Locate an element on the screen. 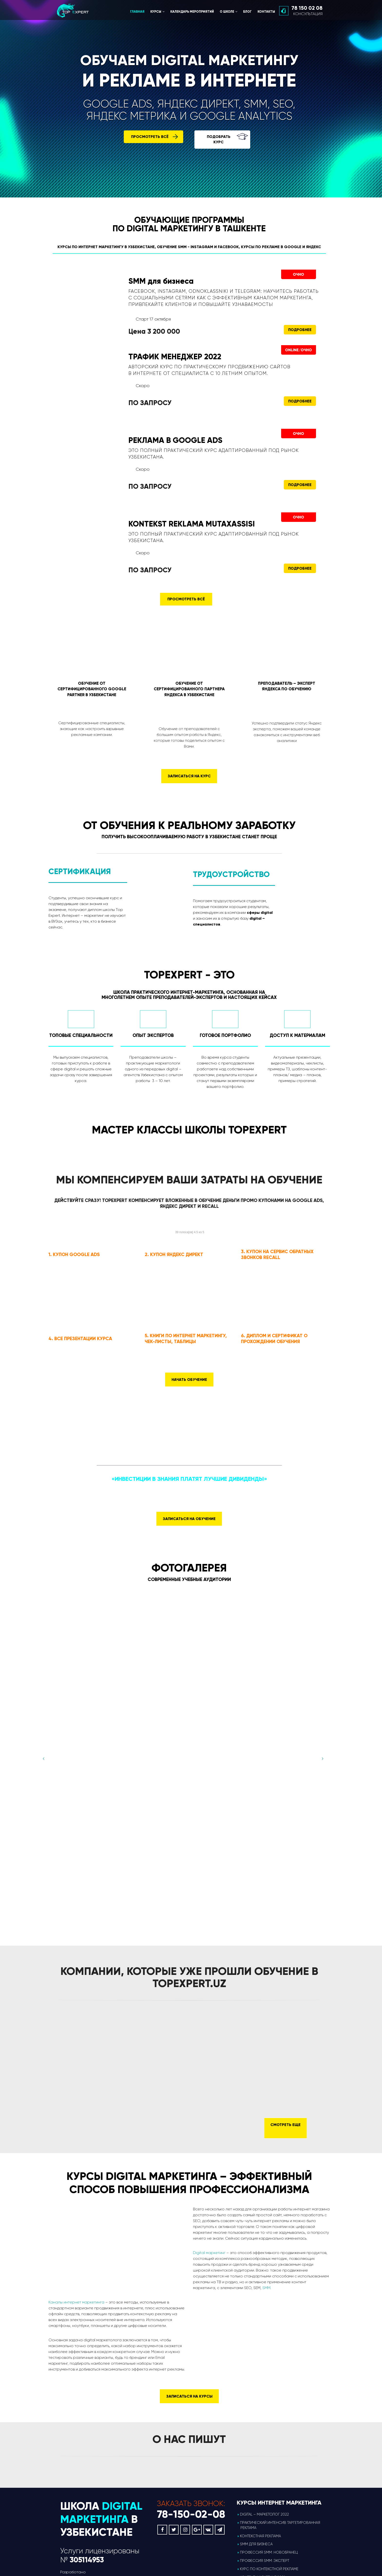  Курс по контекстной рекламе is located at coordinates (269, 2549).